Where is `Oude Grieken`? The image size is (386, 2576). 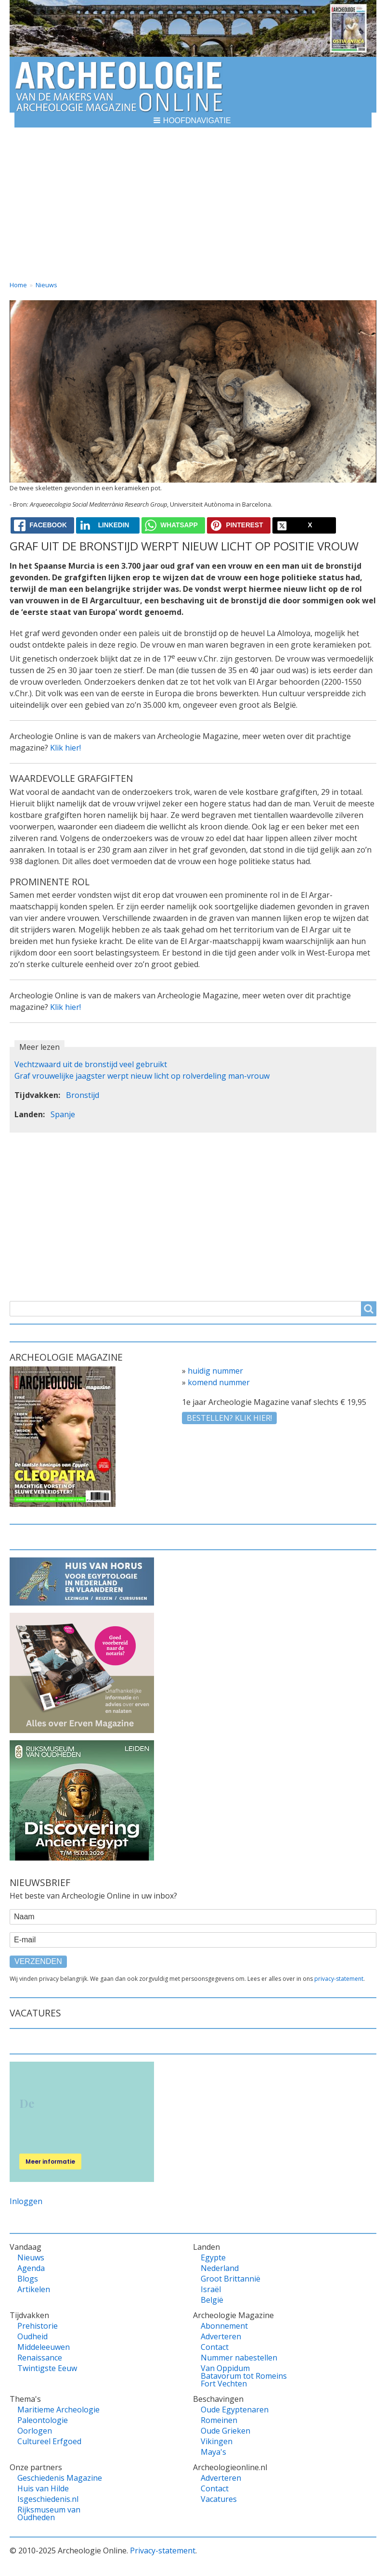
Oude Grieken is located at coordinates (225, 2431).